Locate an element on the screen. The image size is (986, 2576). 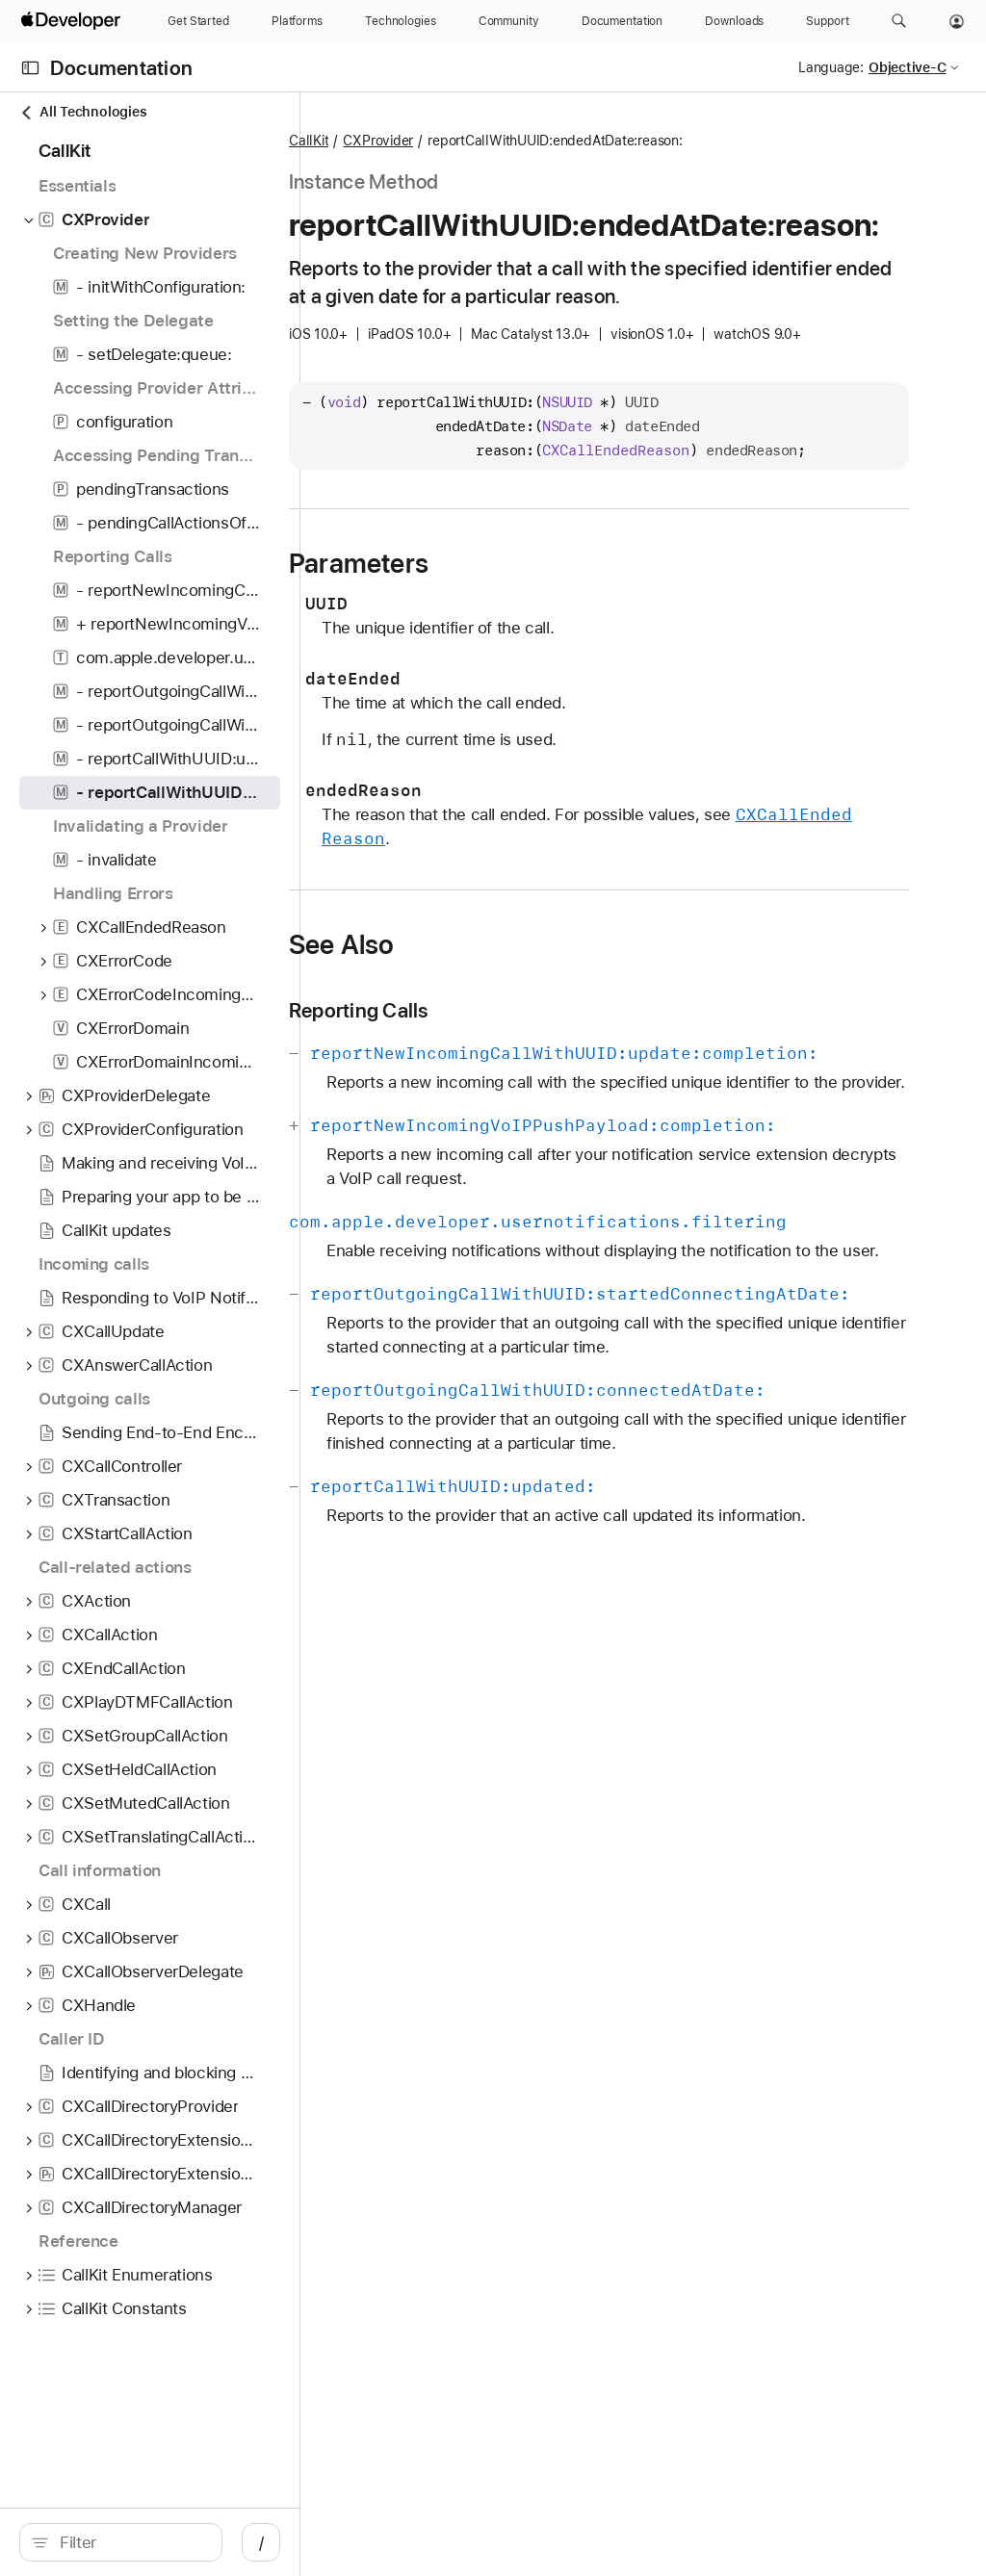
[search] is located at coordinates (163, 2542).